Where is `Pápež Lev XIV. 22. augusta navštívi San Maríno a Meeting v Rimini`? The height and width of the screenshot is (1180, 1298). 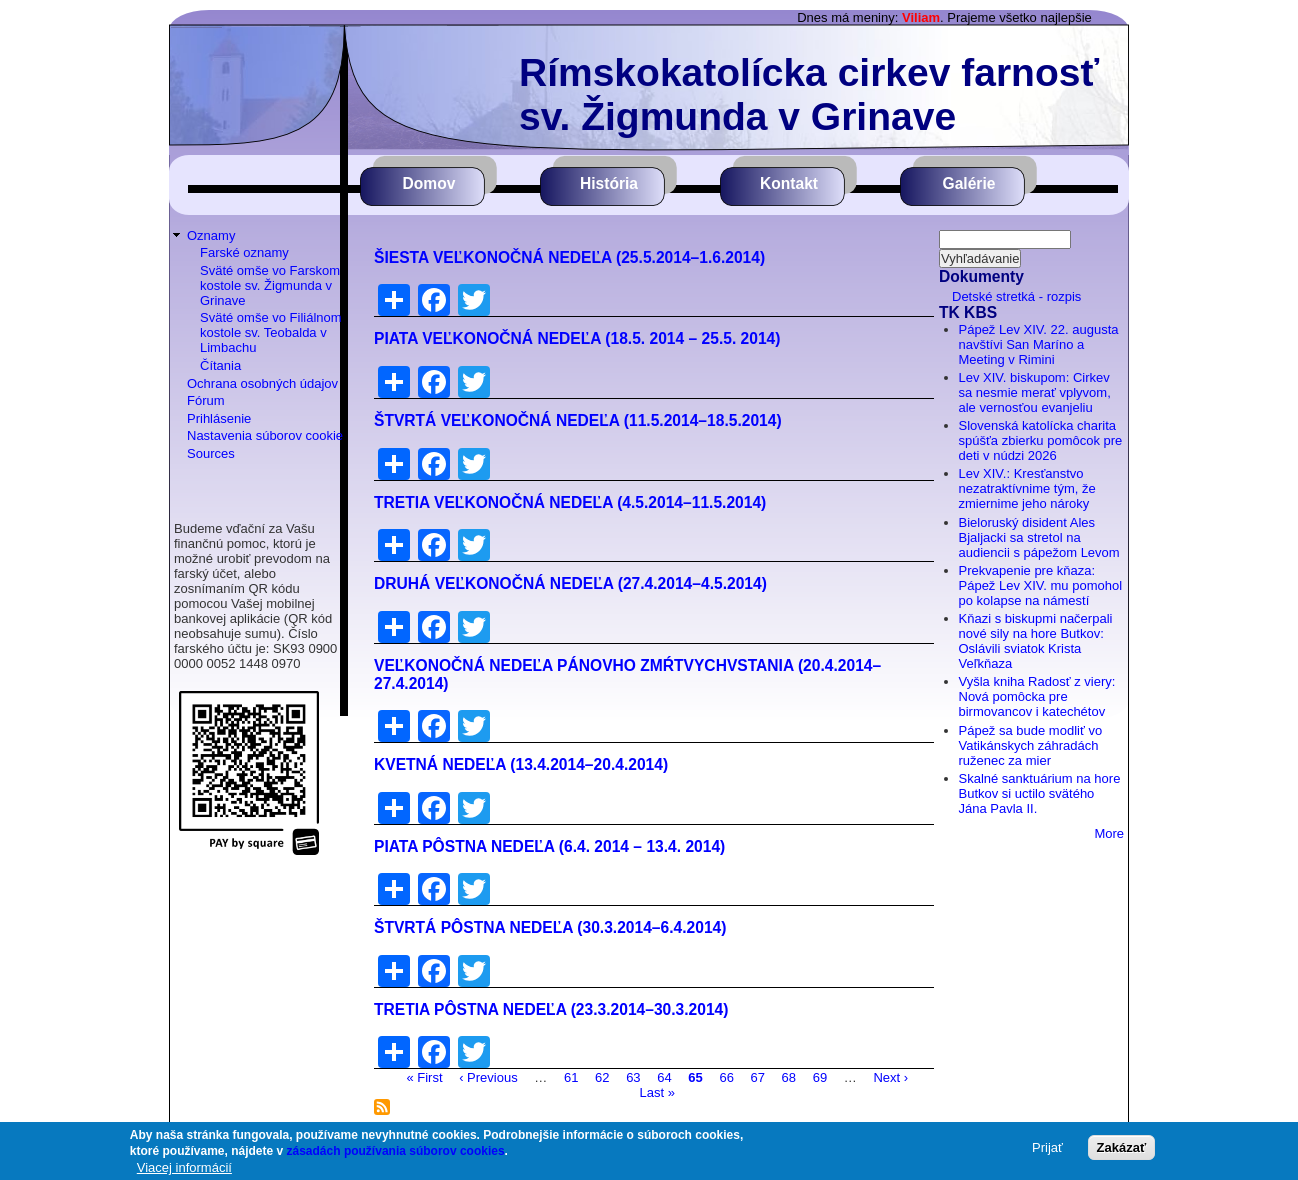
Pápež Lev XIV. 22. augusta navštívi San Maríno a Meeting v Rimini is located at coordinates (1039, 344).